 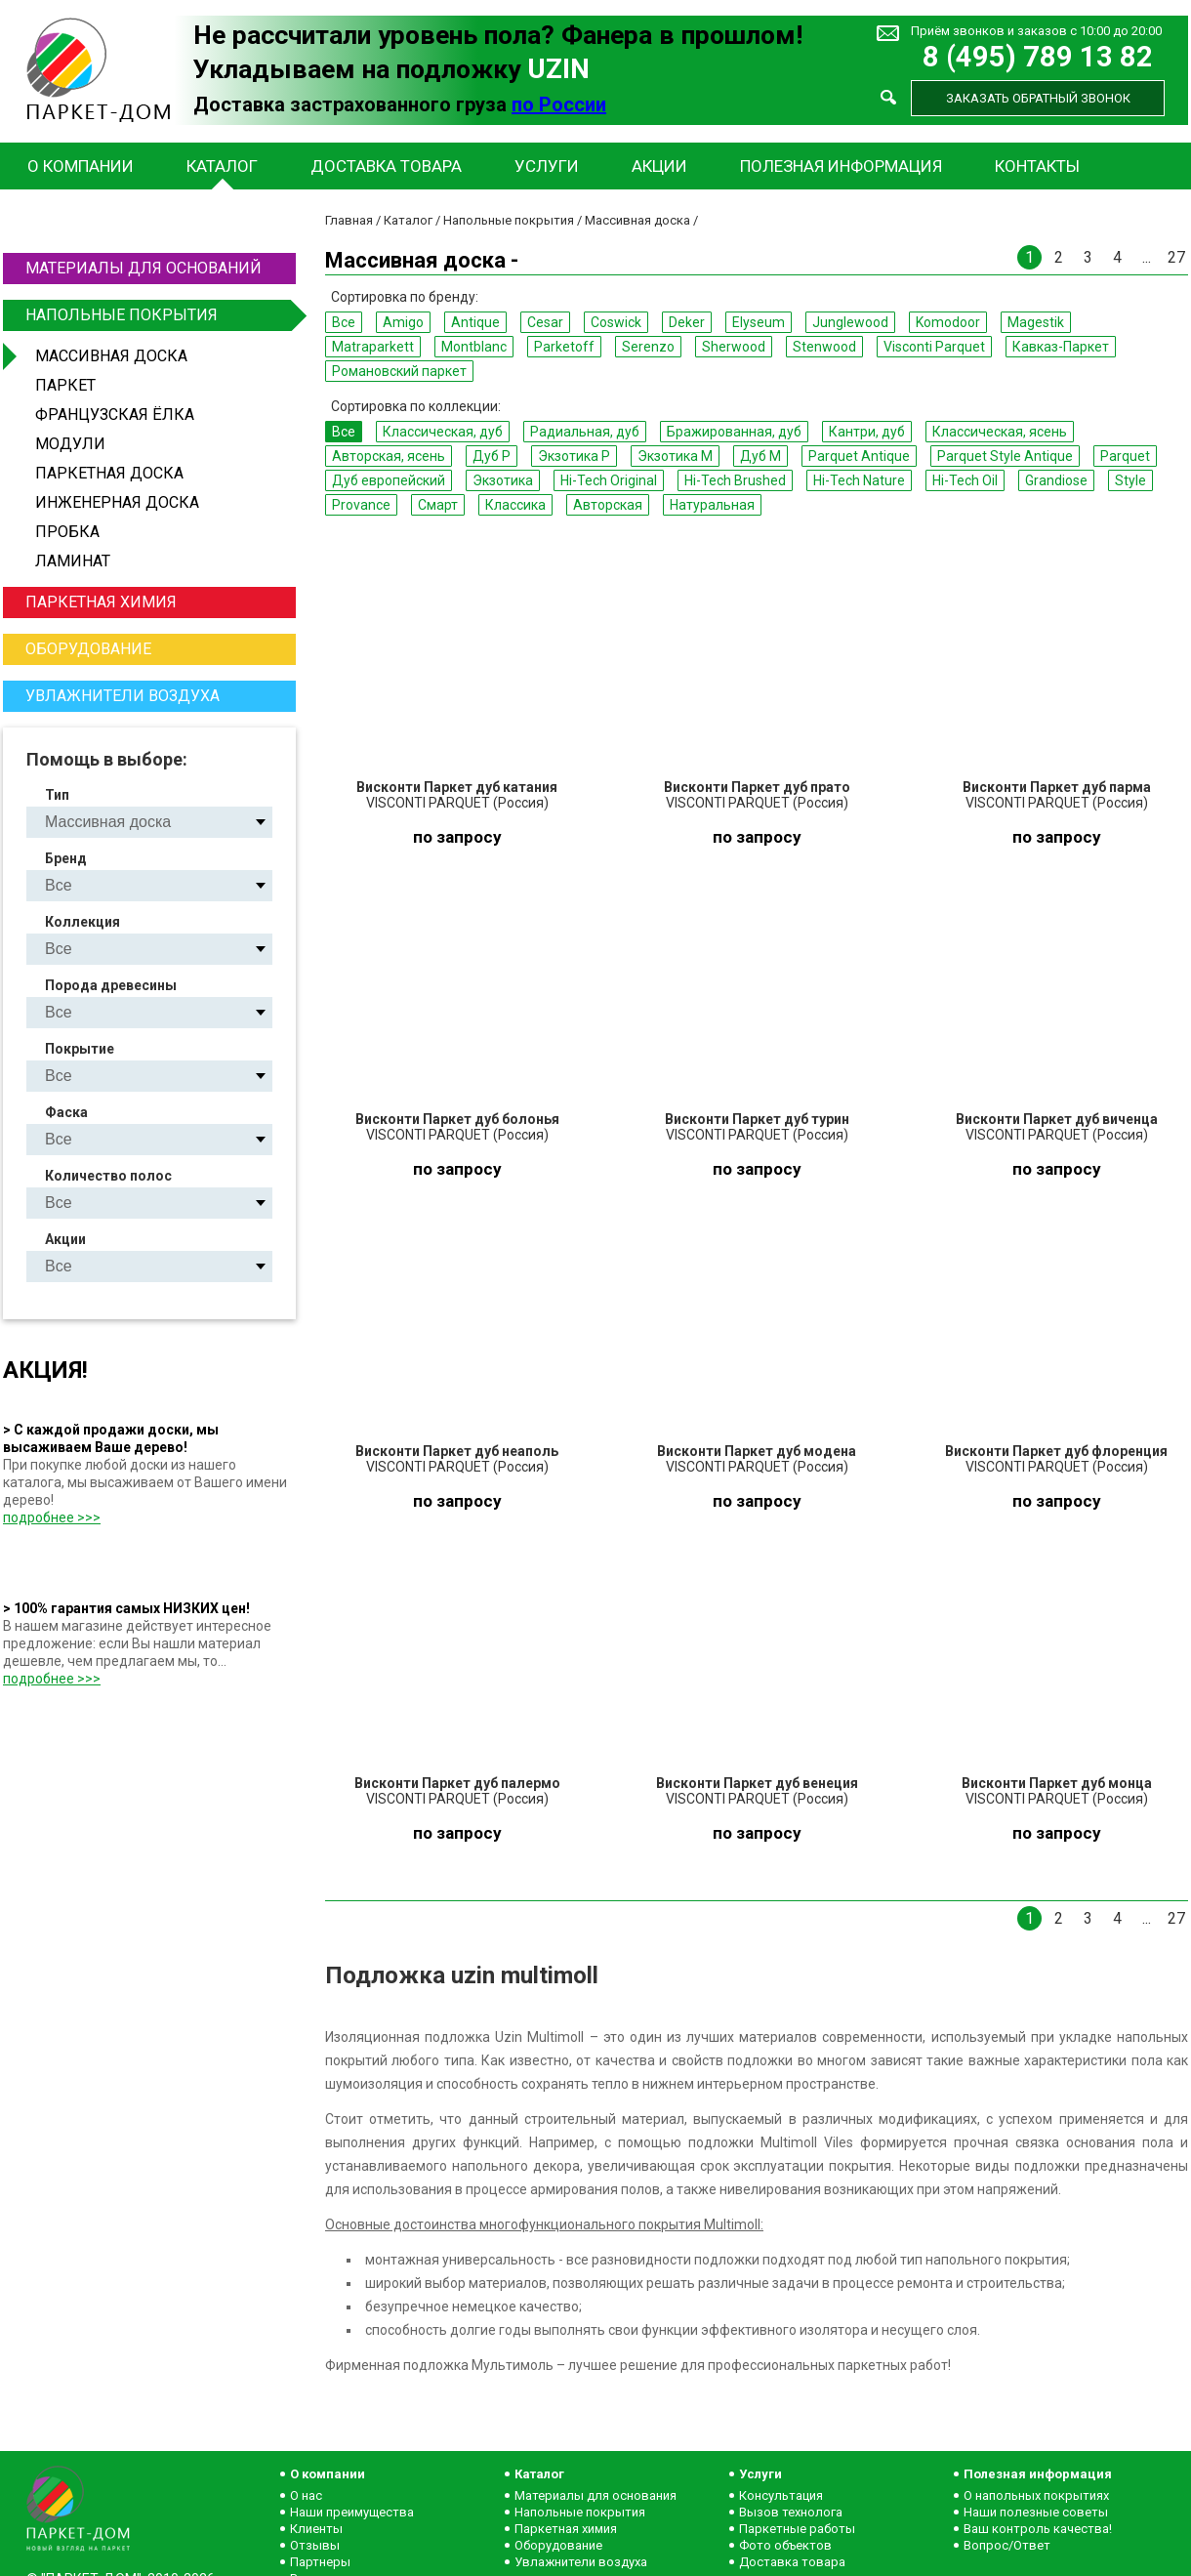 What do you see at coordinates (320, 2562) in the screenshot?
I see `Партнеры` at bounding box center [320, 2562].